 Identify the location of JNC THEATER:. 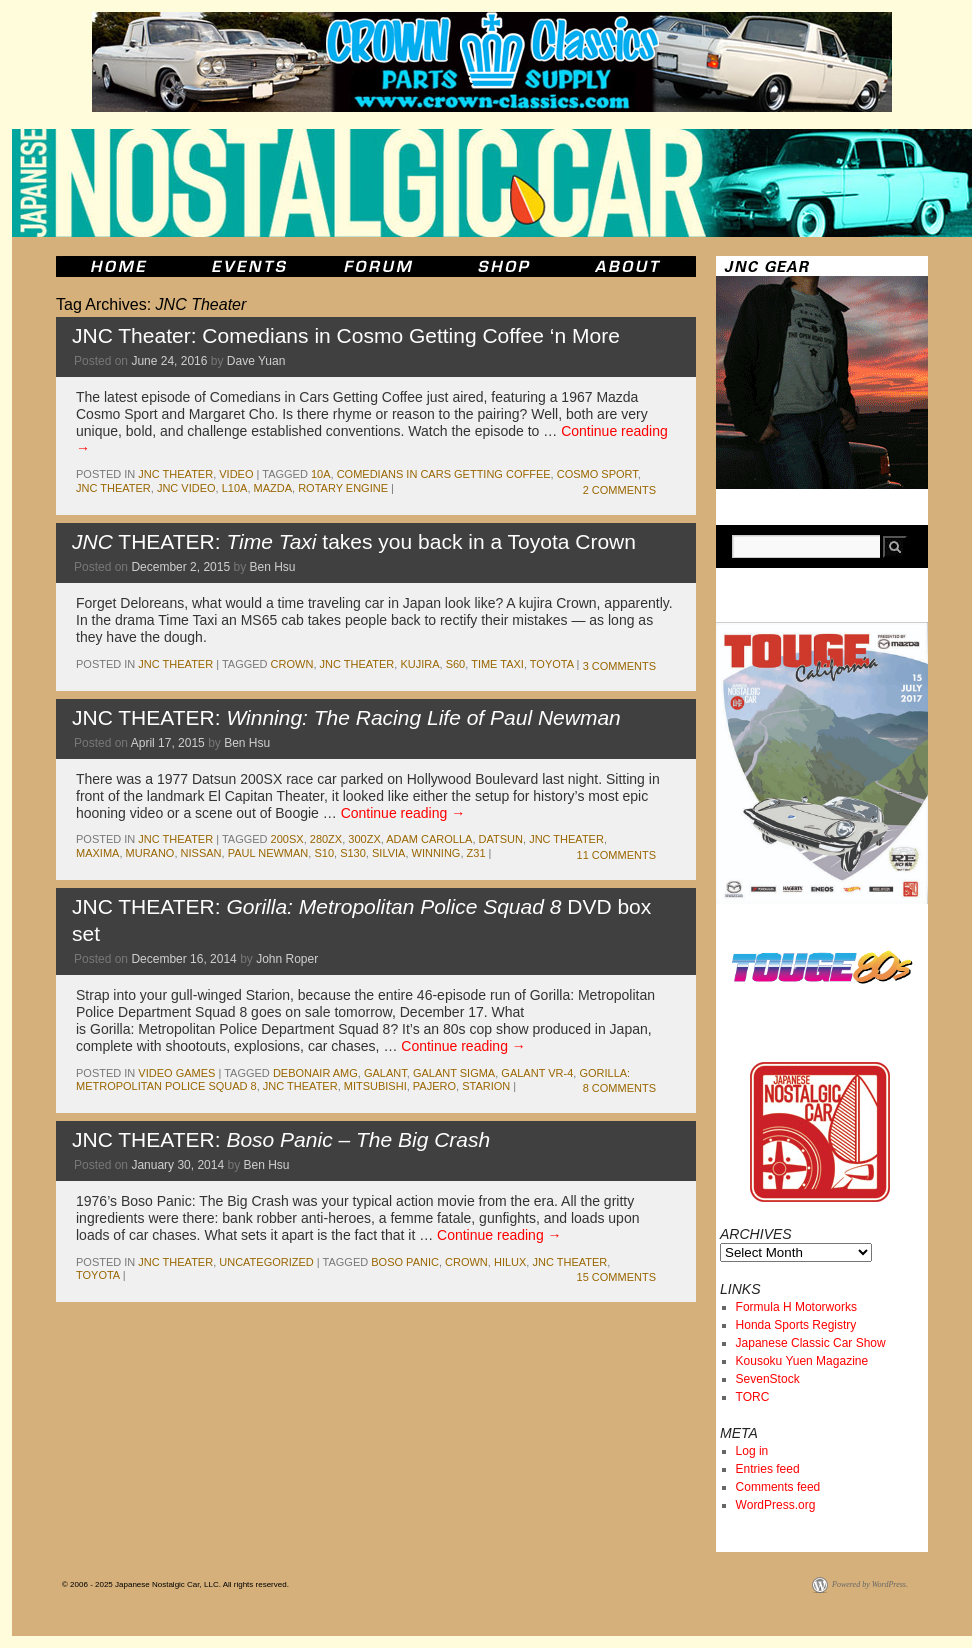
(346, 717).